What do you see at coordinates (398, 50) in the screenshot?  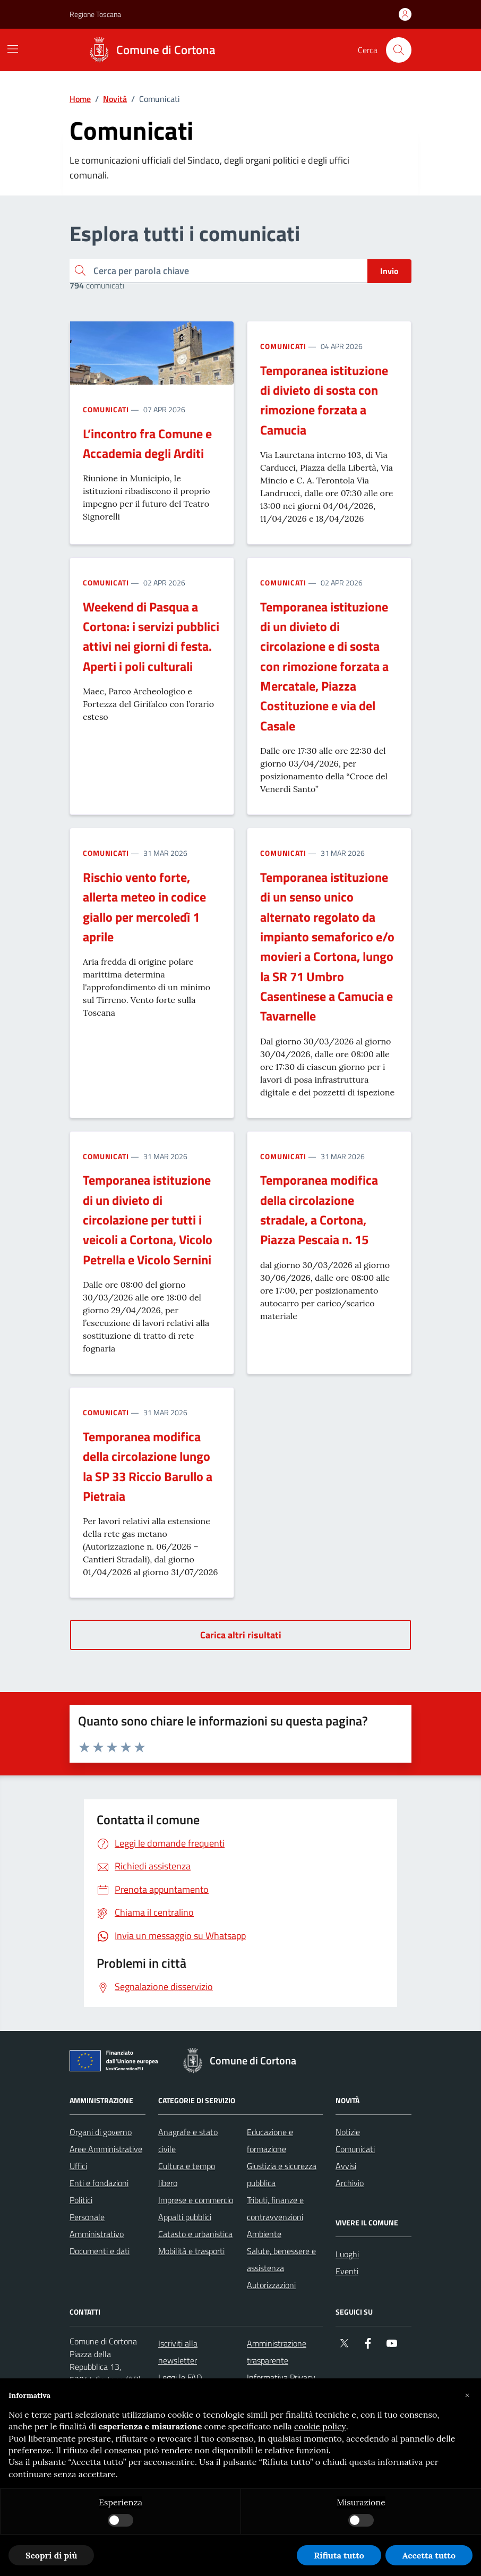 I see `[Cerca nel sito]` at bounding box center [398, 50].